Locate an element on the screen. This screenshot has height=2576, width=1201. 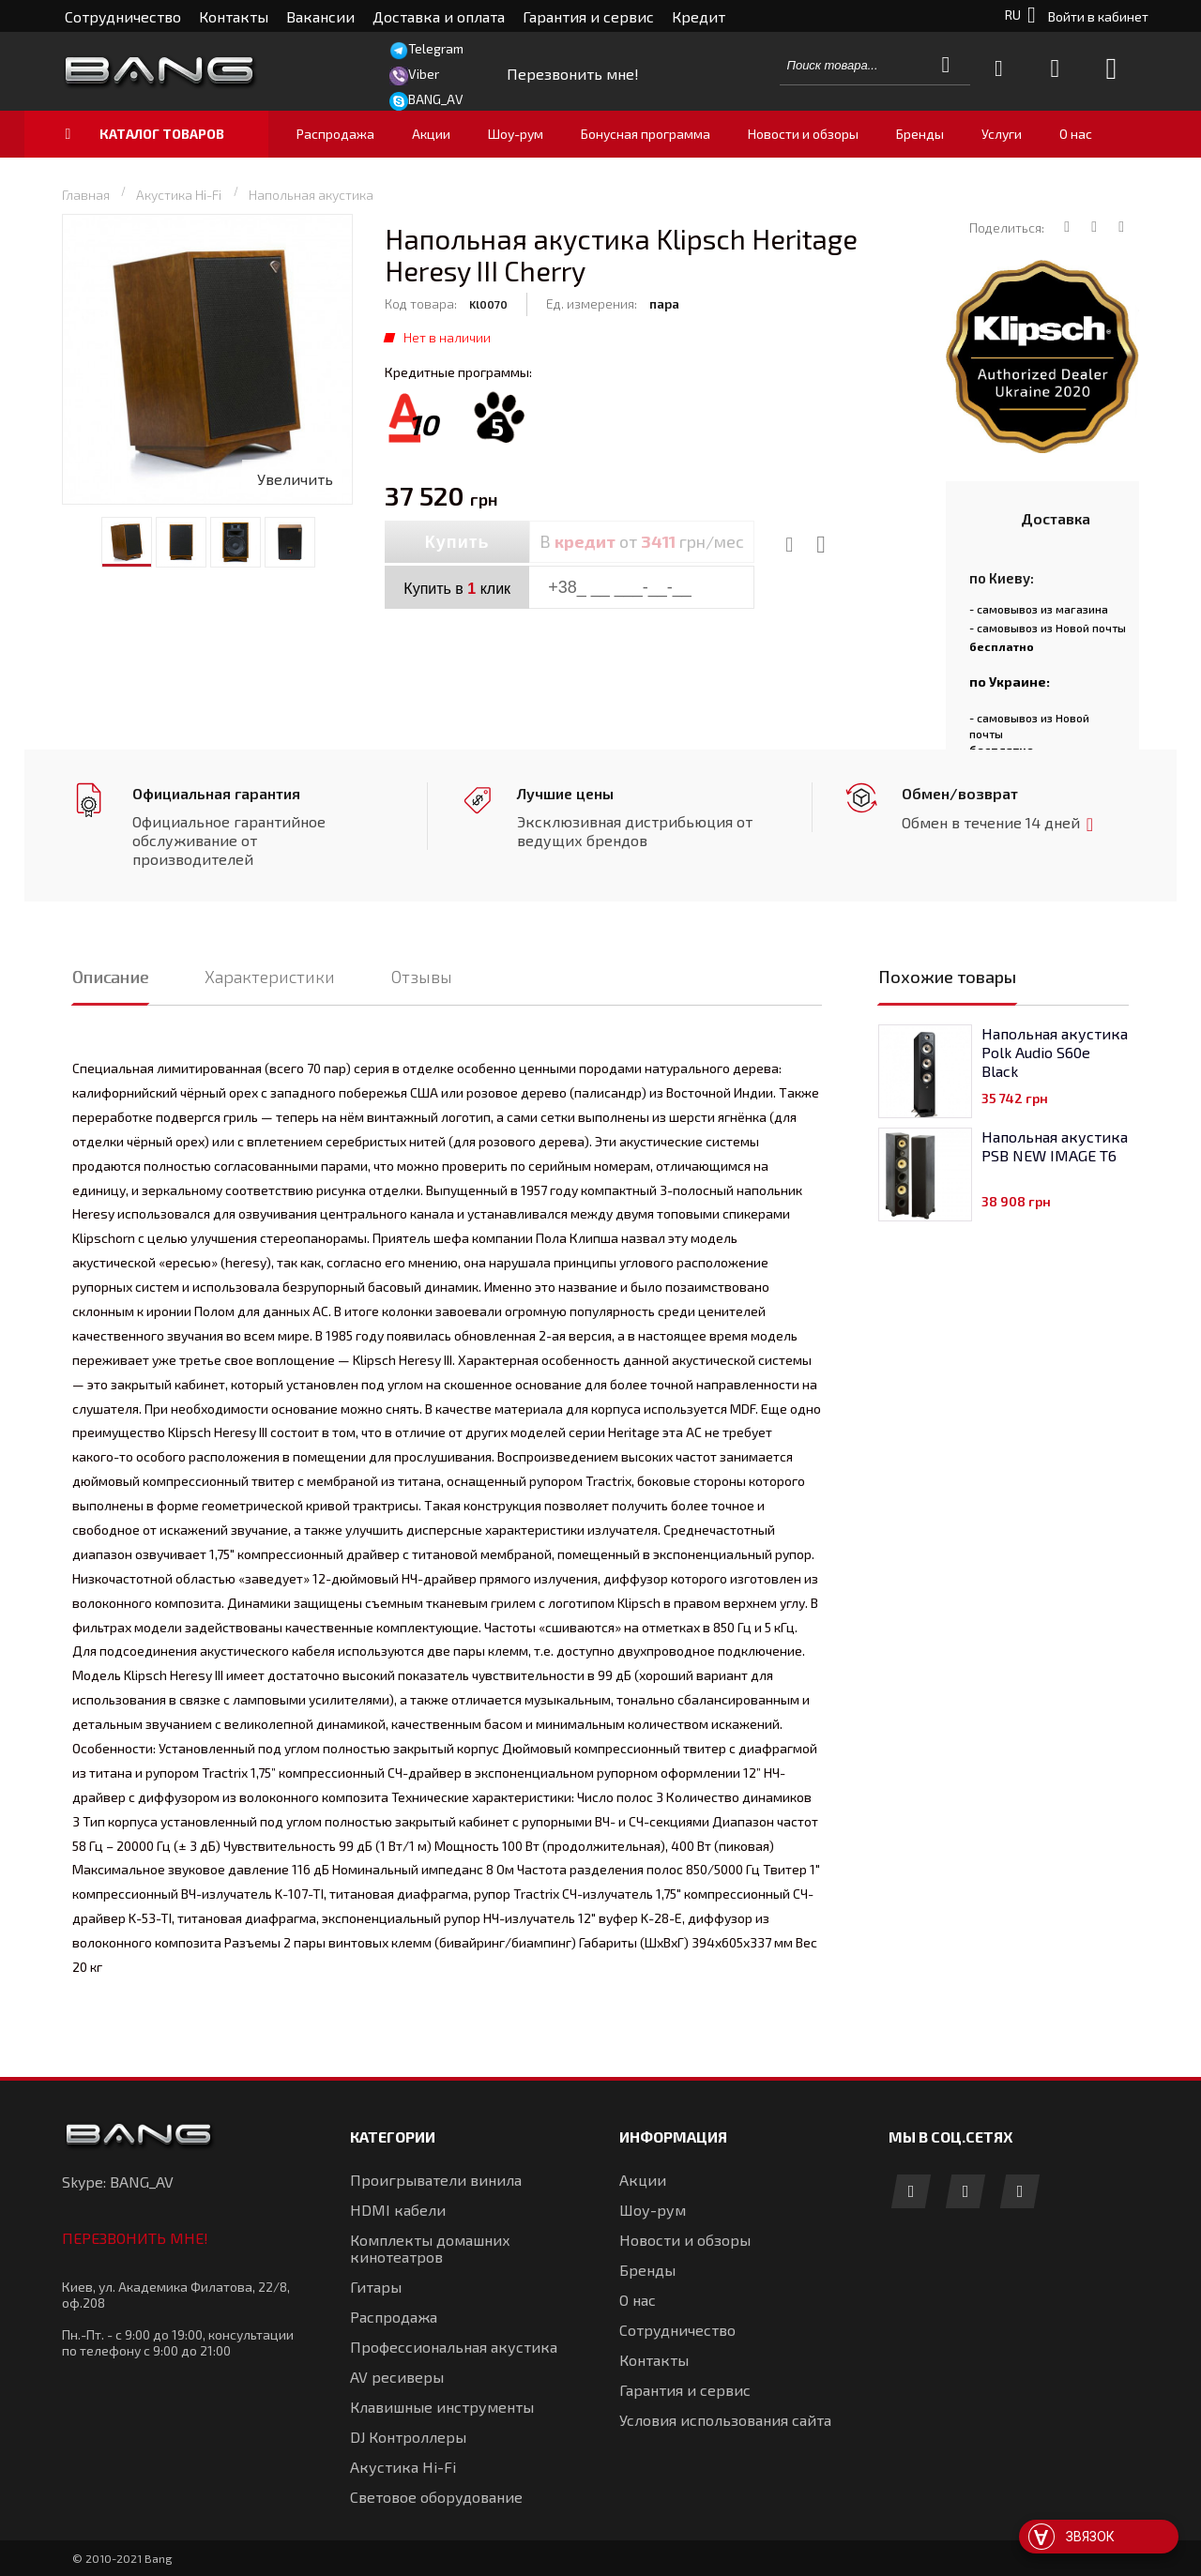
BANG_AV is located at coordinates (436, 99).